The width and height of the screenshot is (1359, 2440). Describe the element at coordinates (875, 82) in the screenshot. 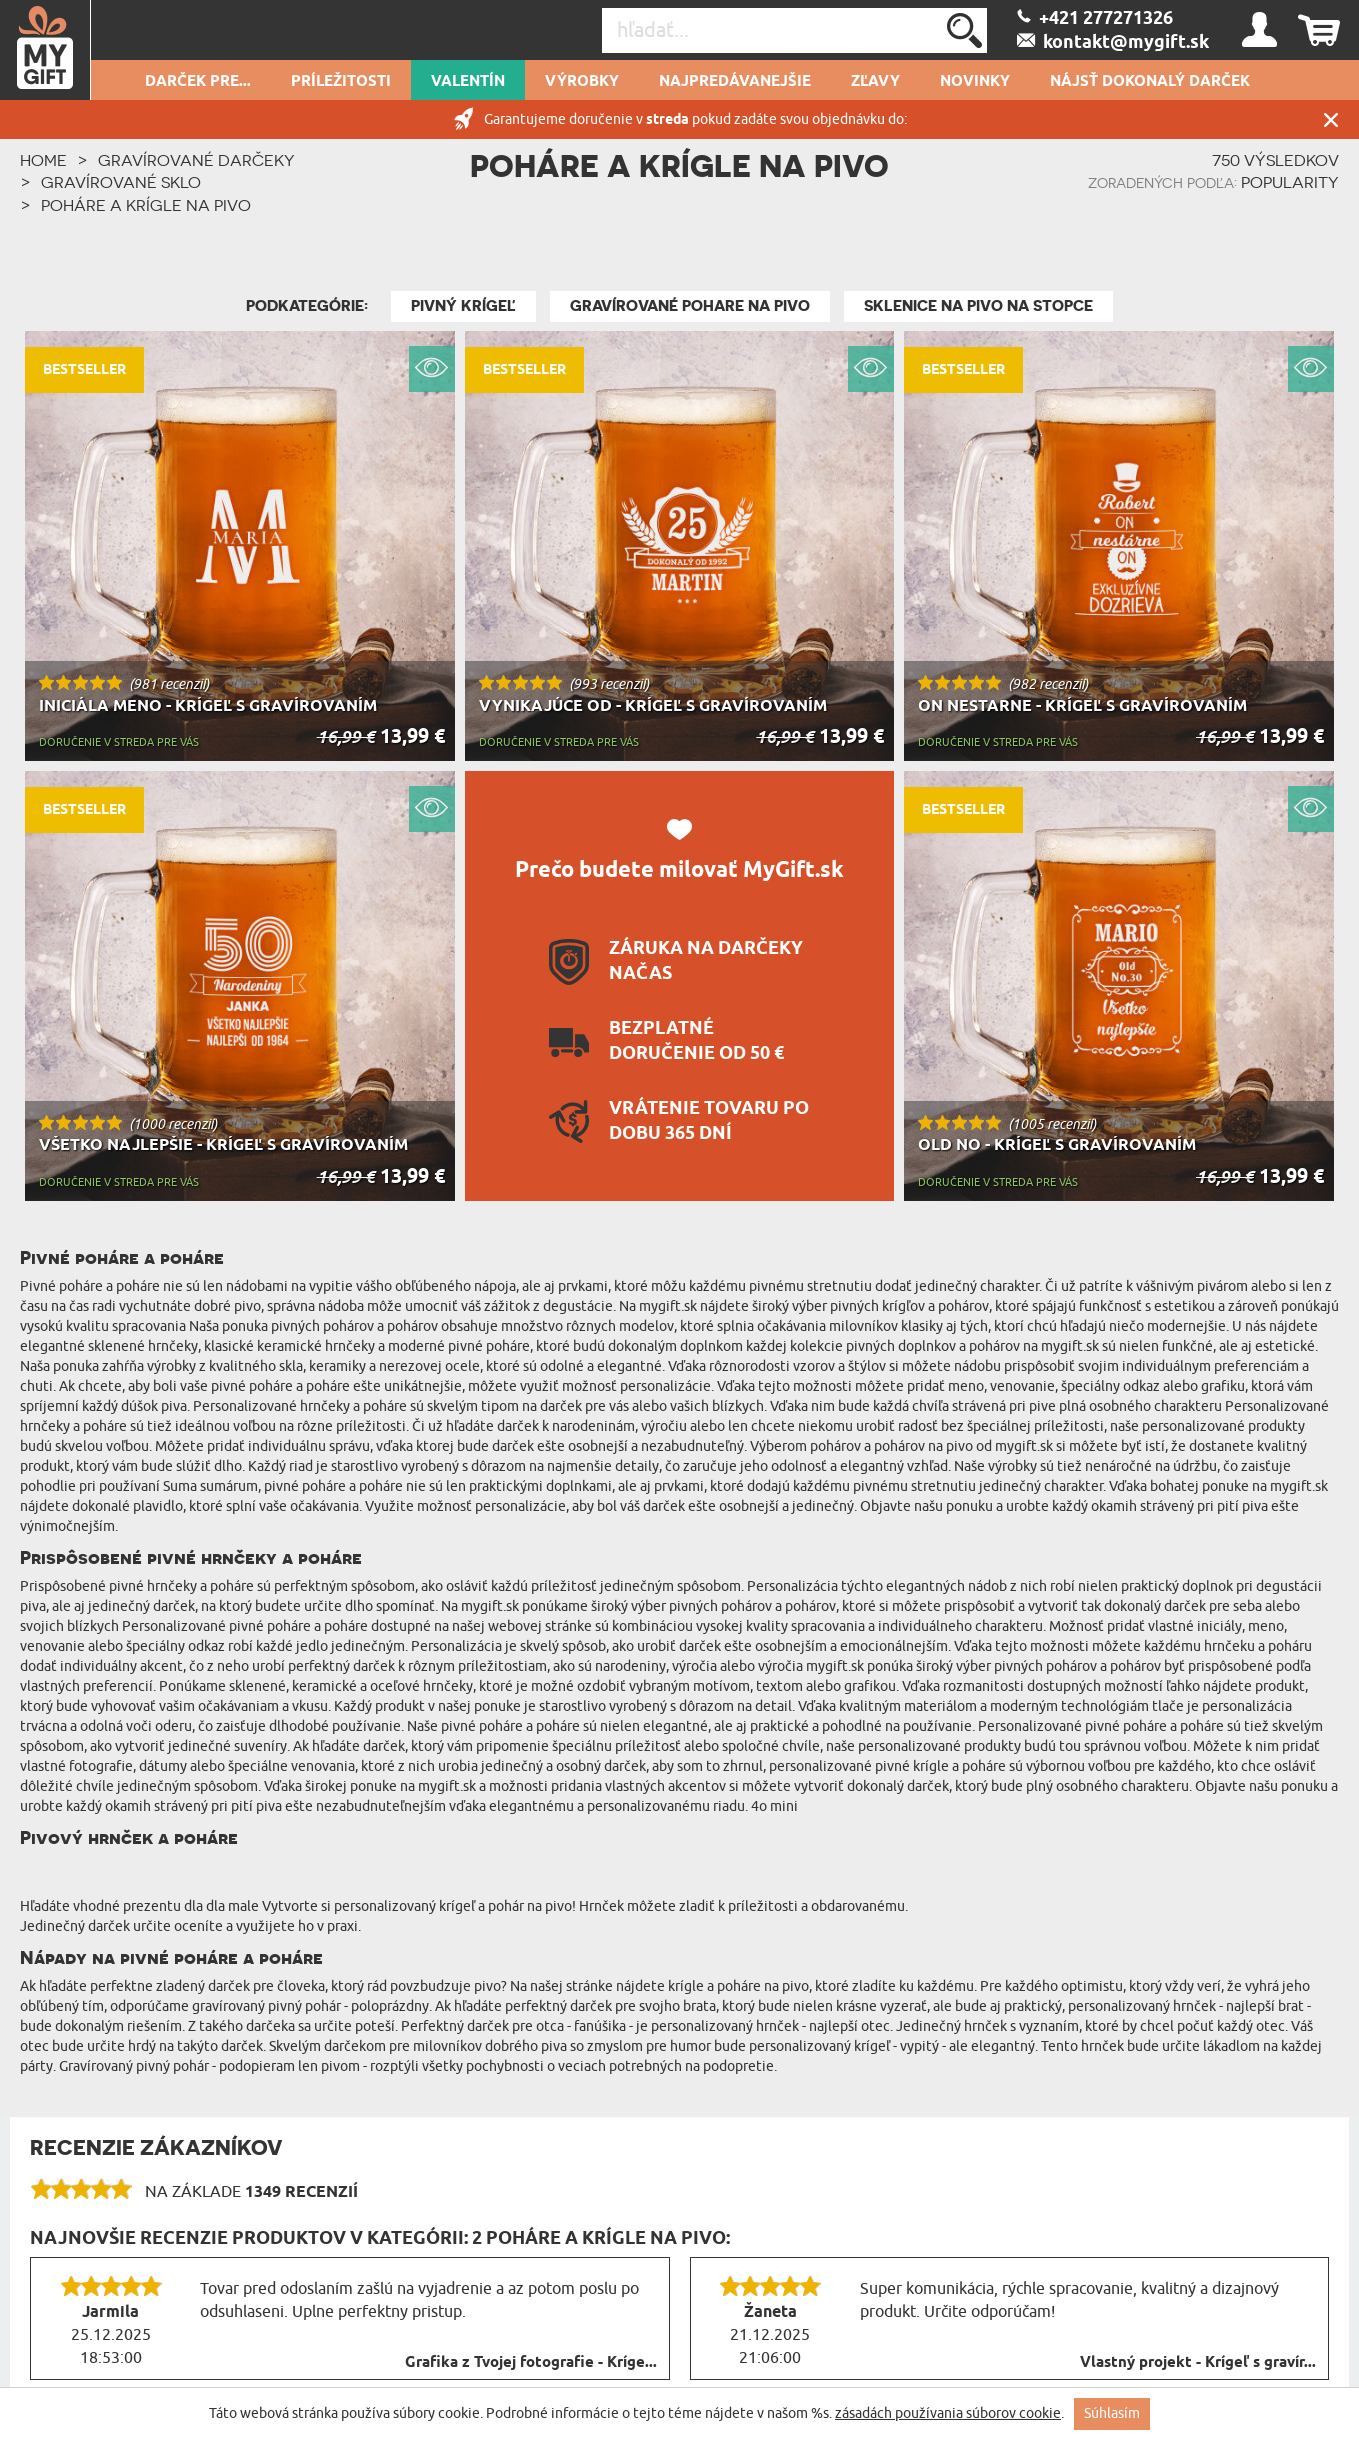

I see `Zľavy` at that location.